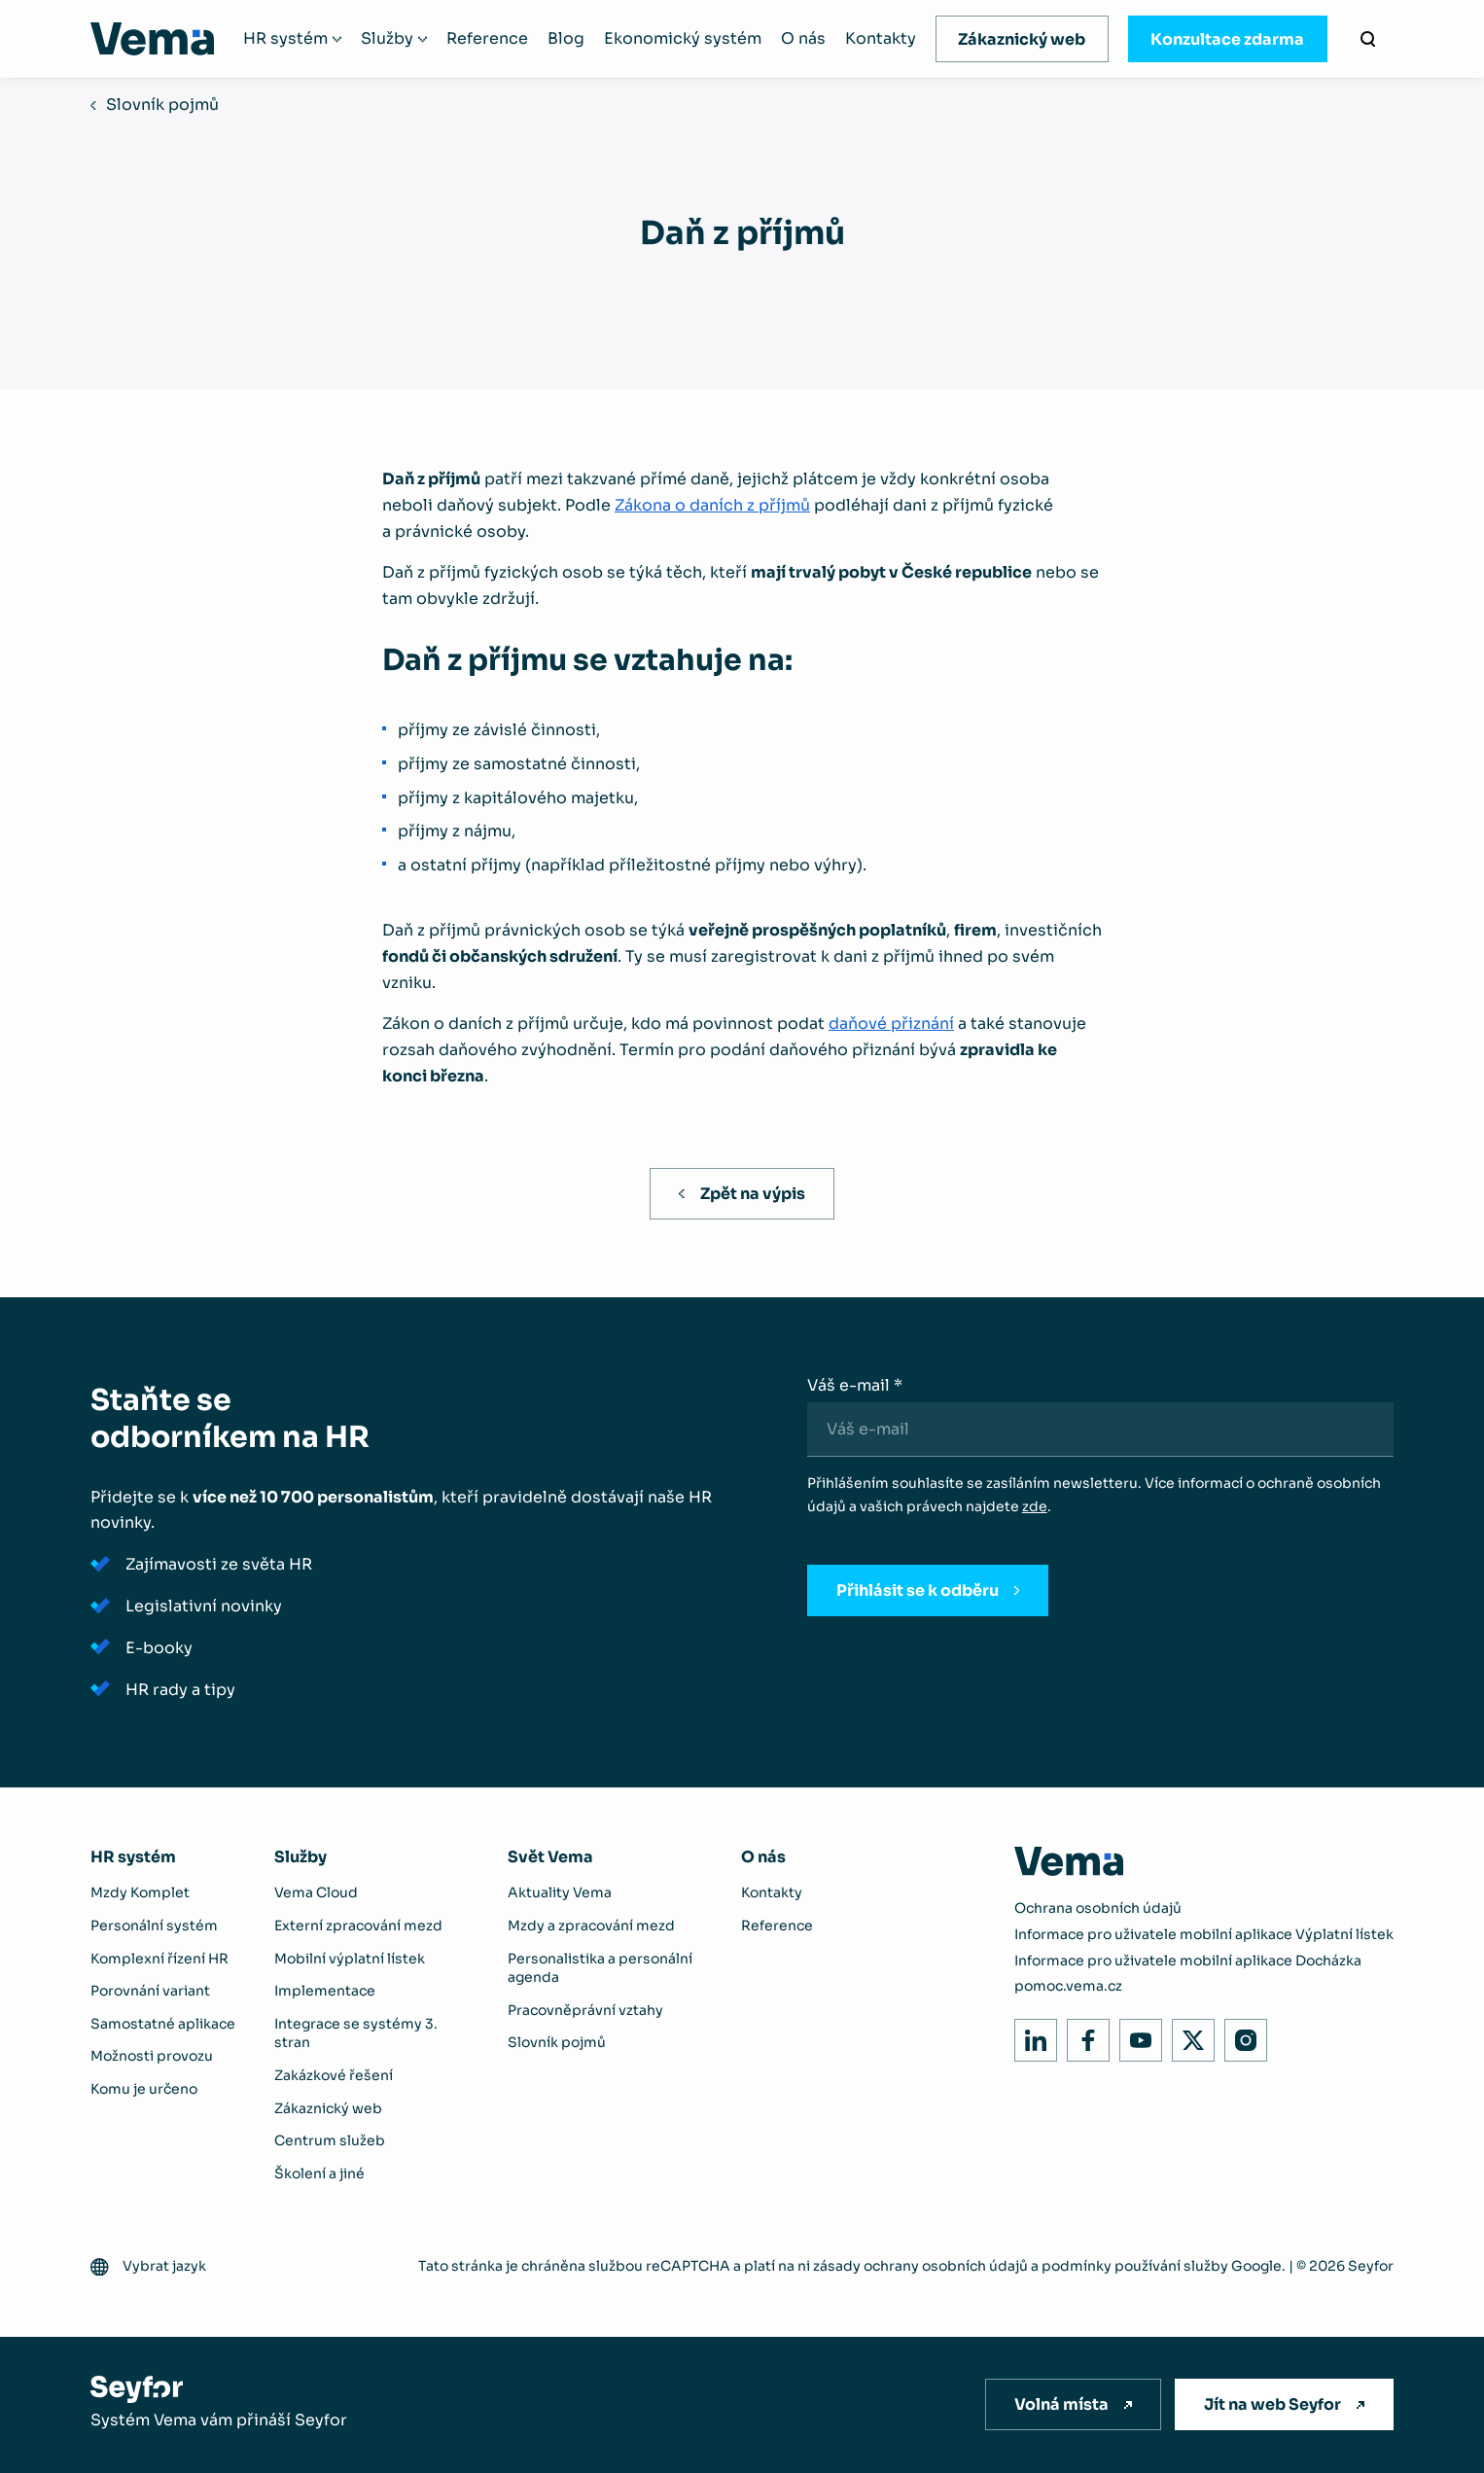 The height and width of the screenshot is (2473, 1484). What do you see at coordinates (1187, 1960) in the screenshot?
I see `Informace pro uživatele mobilní aplikace Docházka` at bounding box center [1187, 1960].